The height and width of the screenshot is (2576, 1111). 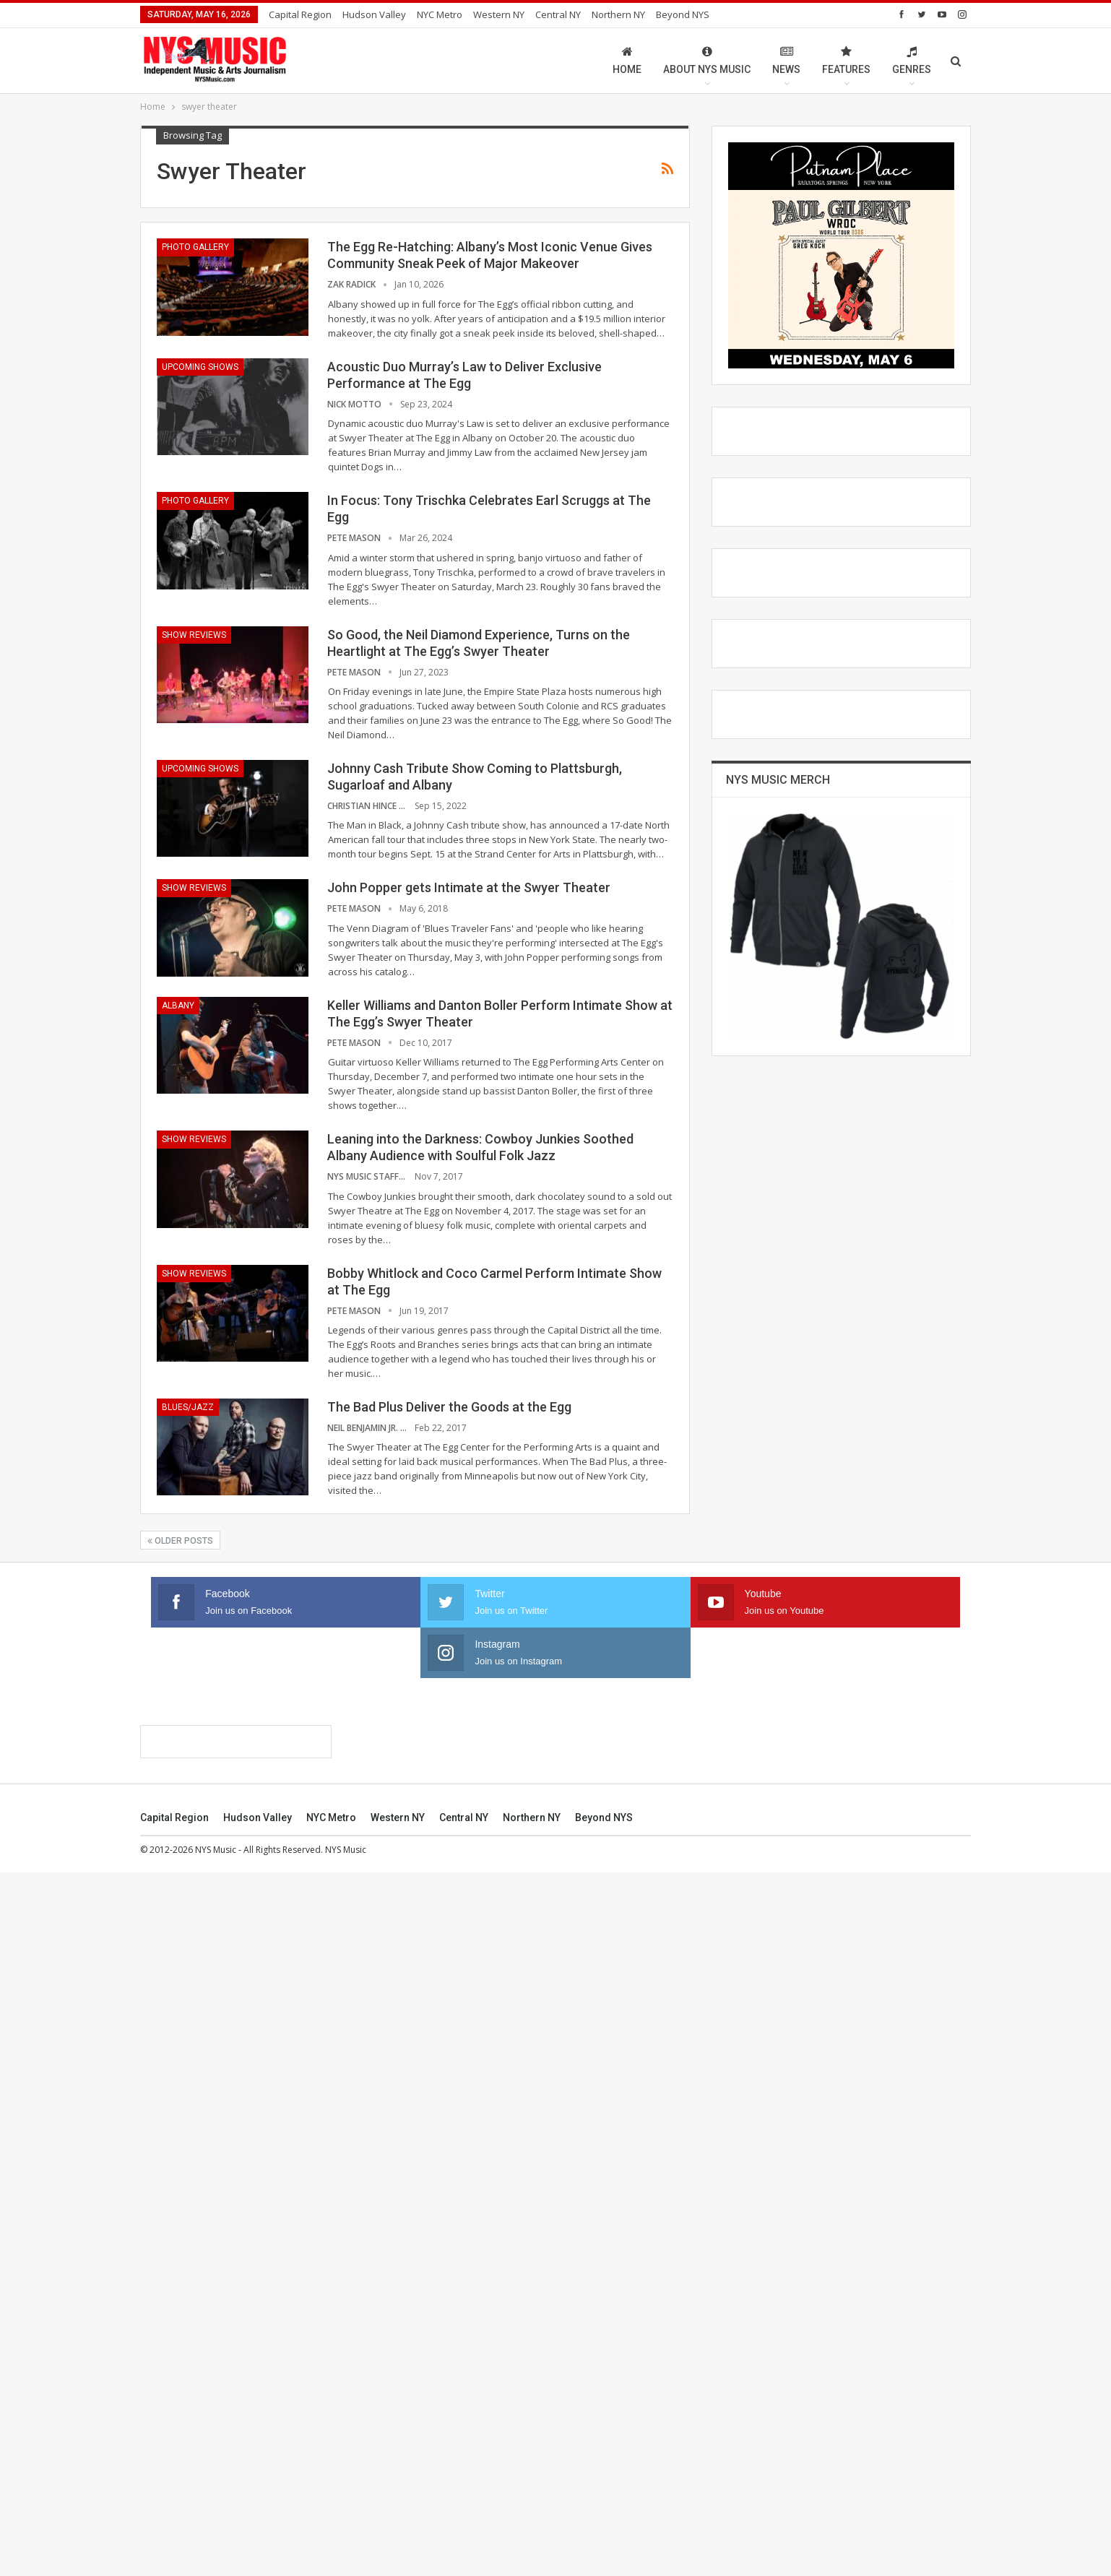 What do you see at coordinates (706, 60) in the screenshot?
I see `About NYS Music` at bounding box center [706, 60].